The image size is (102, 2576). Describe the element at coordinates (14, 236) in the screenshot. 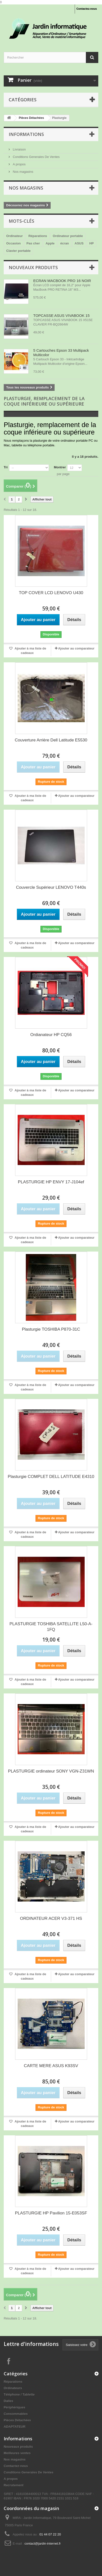

I see `Ordinateur` at that location.